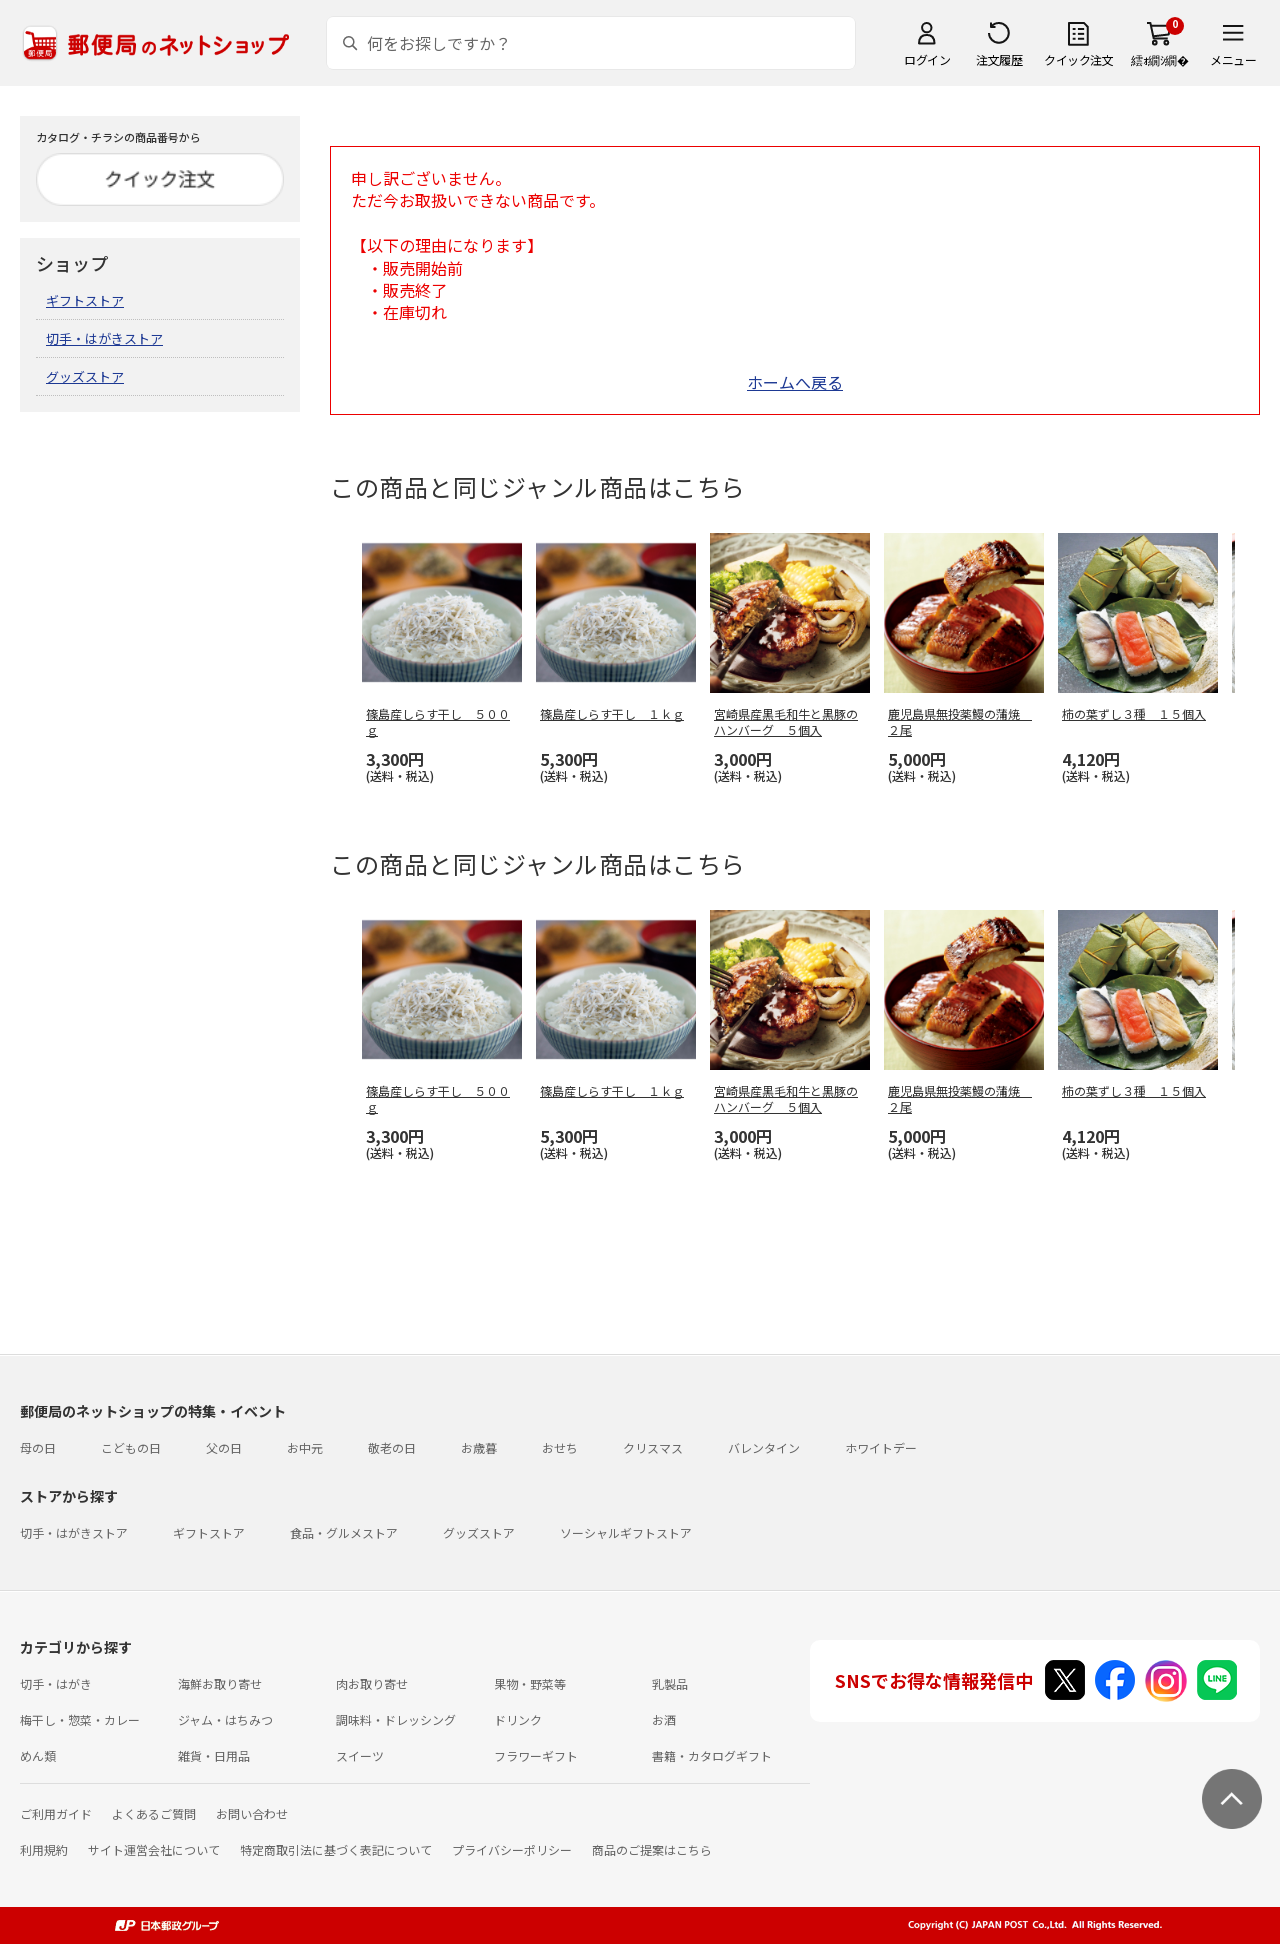 This screenshot has height=1944, width=1280. Describe the element at coordinates (512, 1849) in the screenshot. I see `プライバシーポリシー` at that location.